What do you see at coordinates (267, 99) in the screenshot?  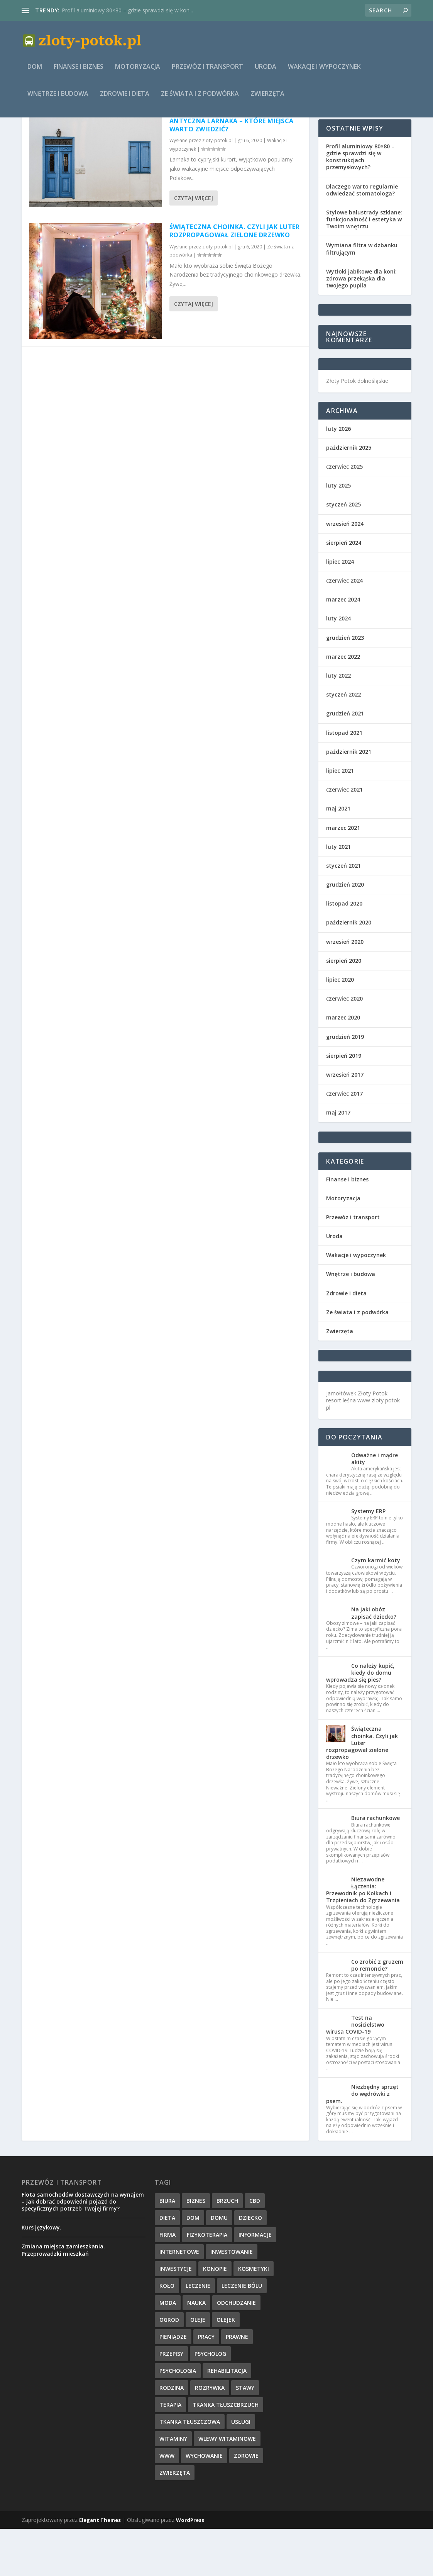 I see `Zwierzęta` at bounding box center [267, 99].